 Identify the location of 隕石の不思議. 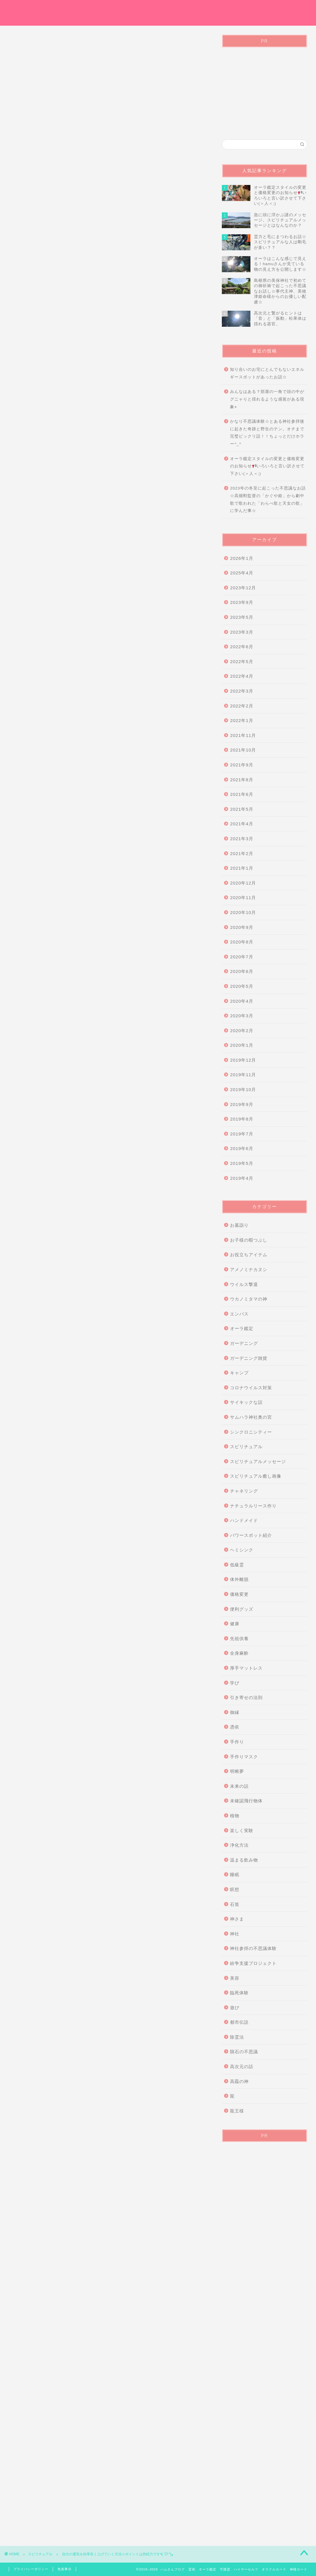
(244, 2051).